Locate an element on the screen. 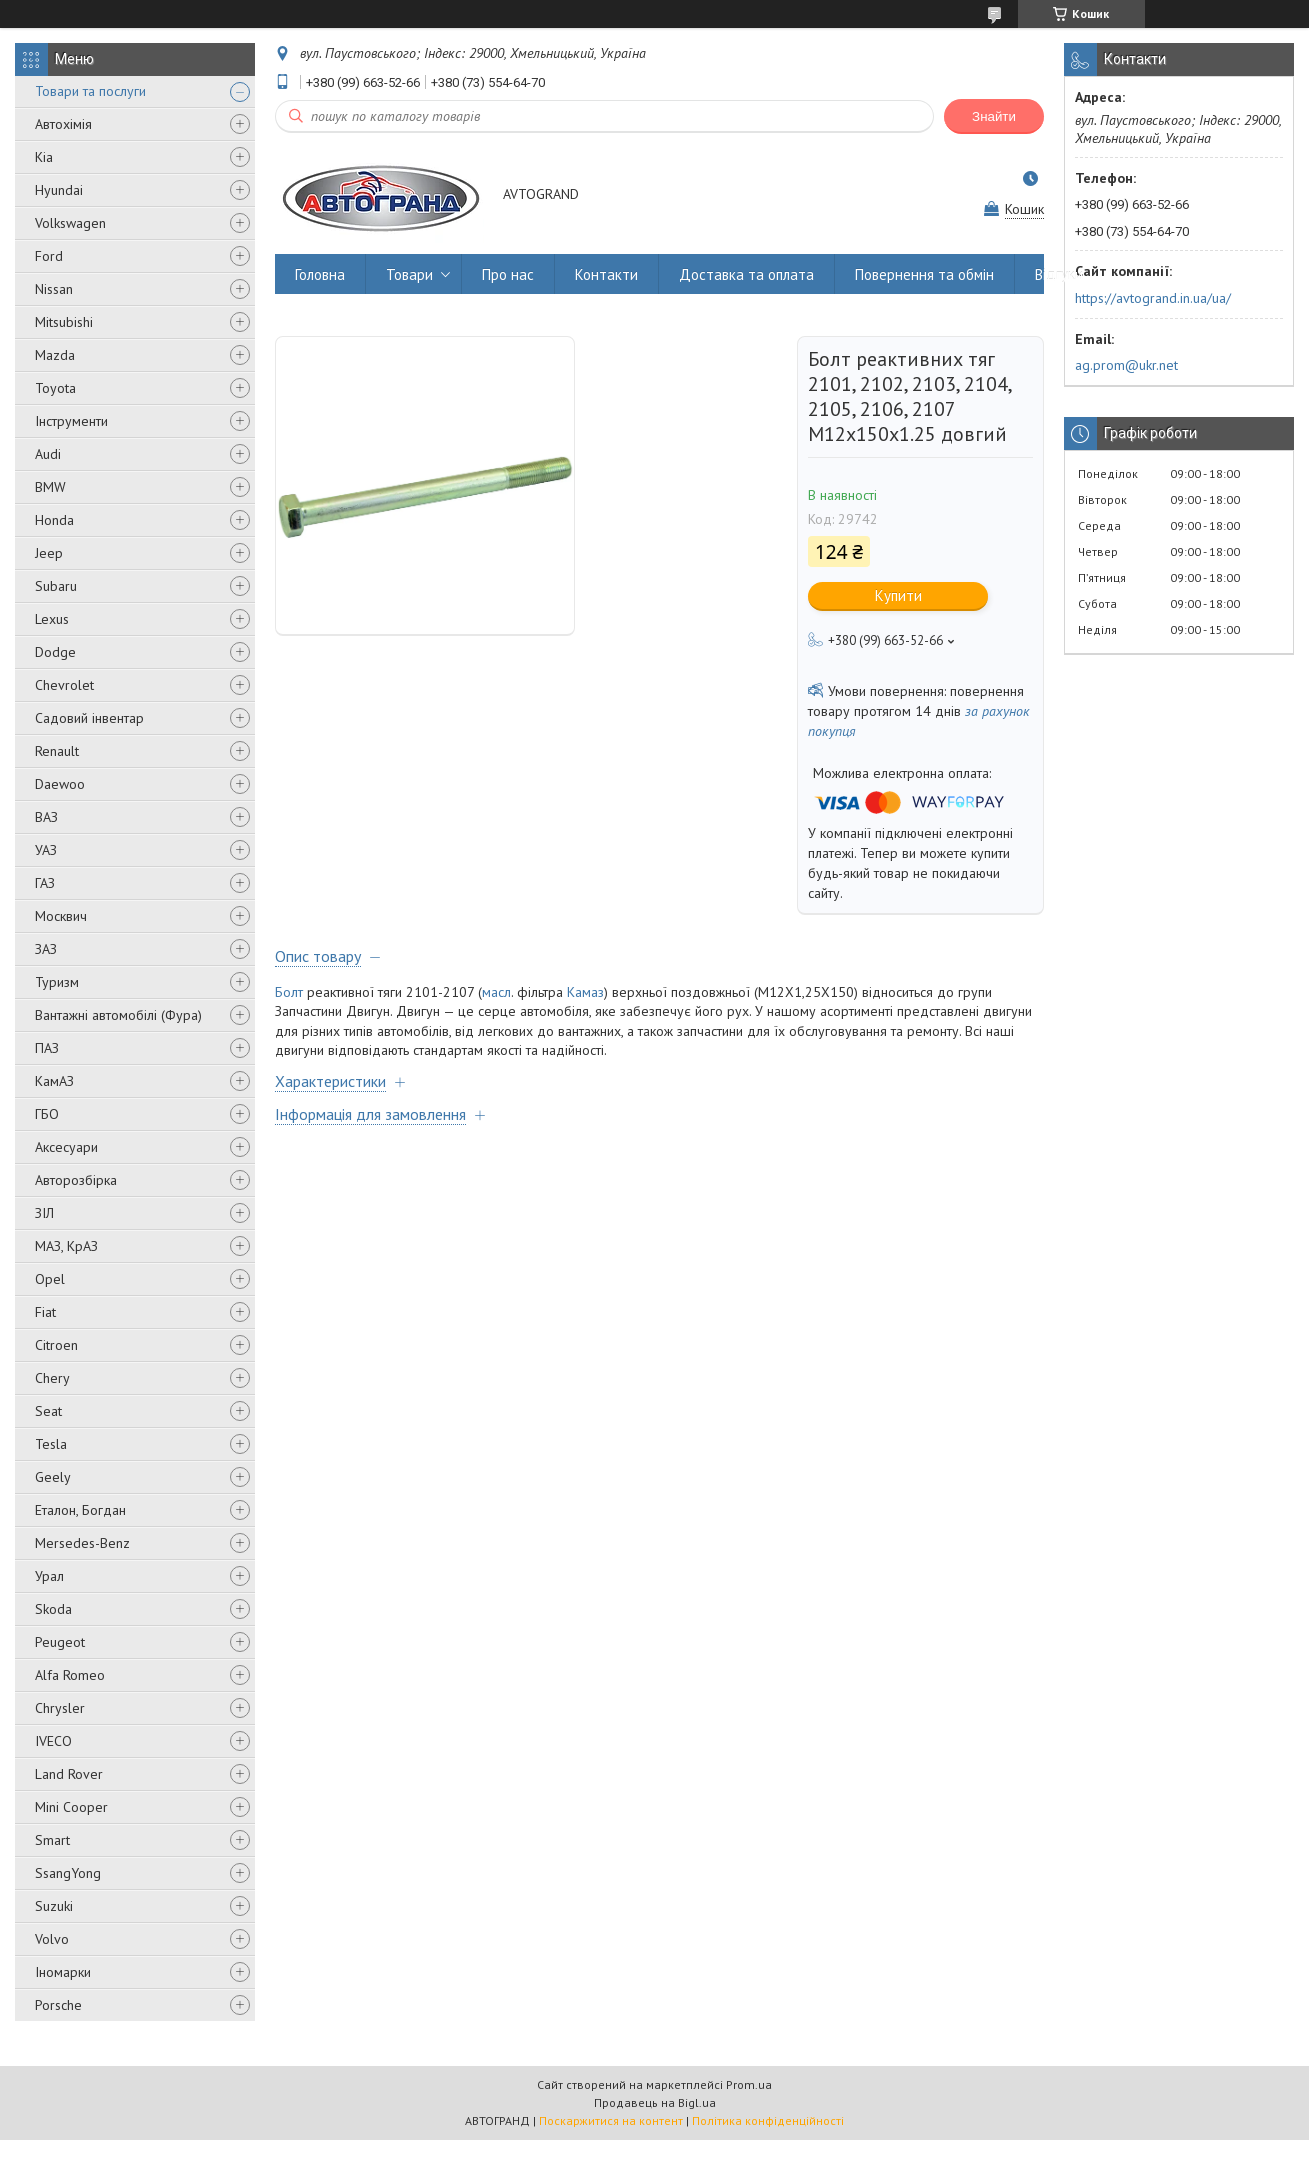 Image resolution: width=1309 pixels, height=2181 pixels. Chery is located at coordinates (52, 1378).